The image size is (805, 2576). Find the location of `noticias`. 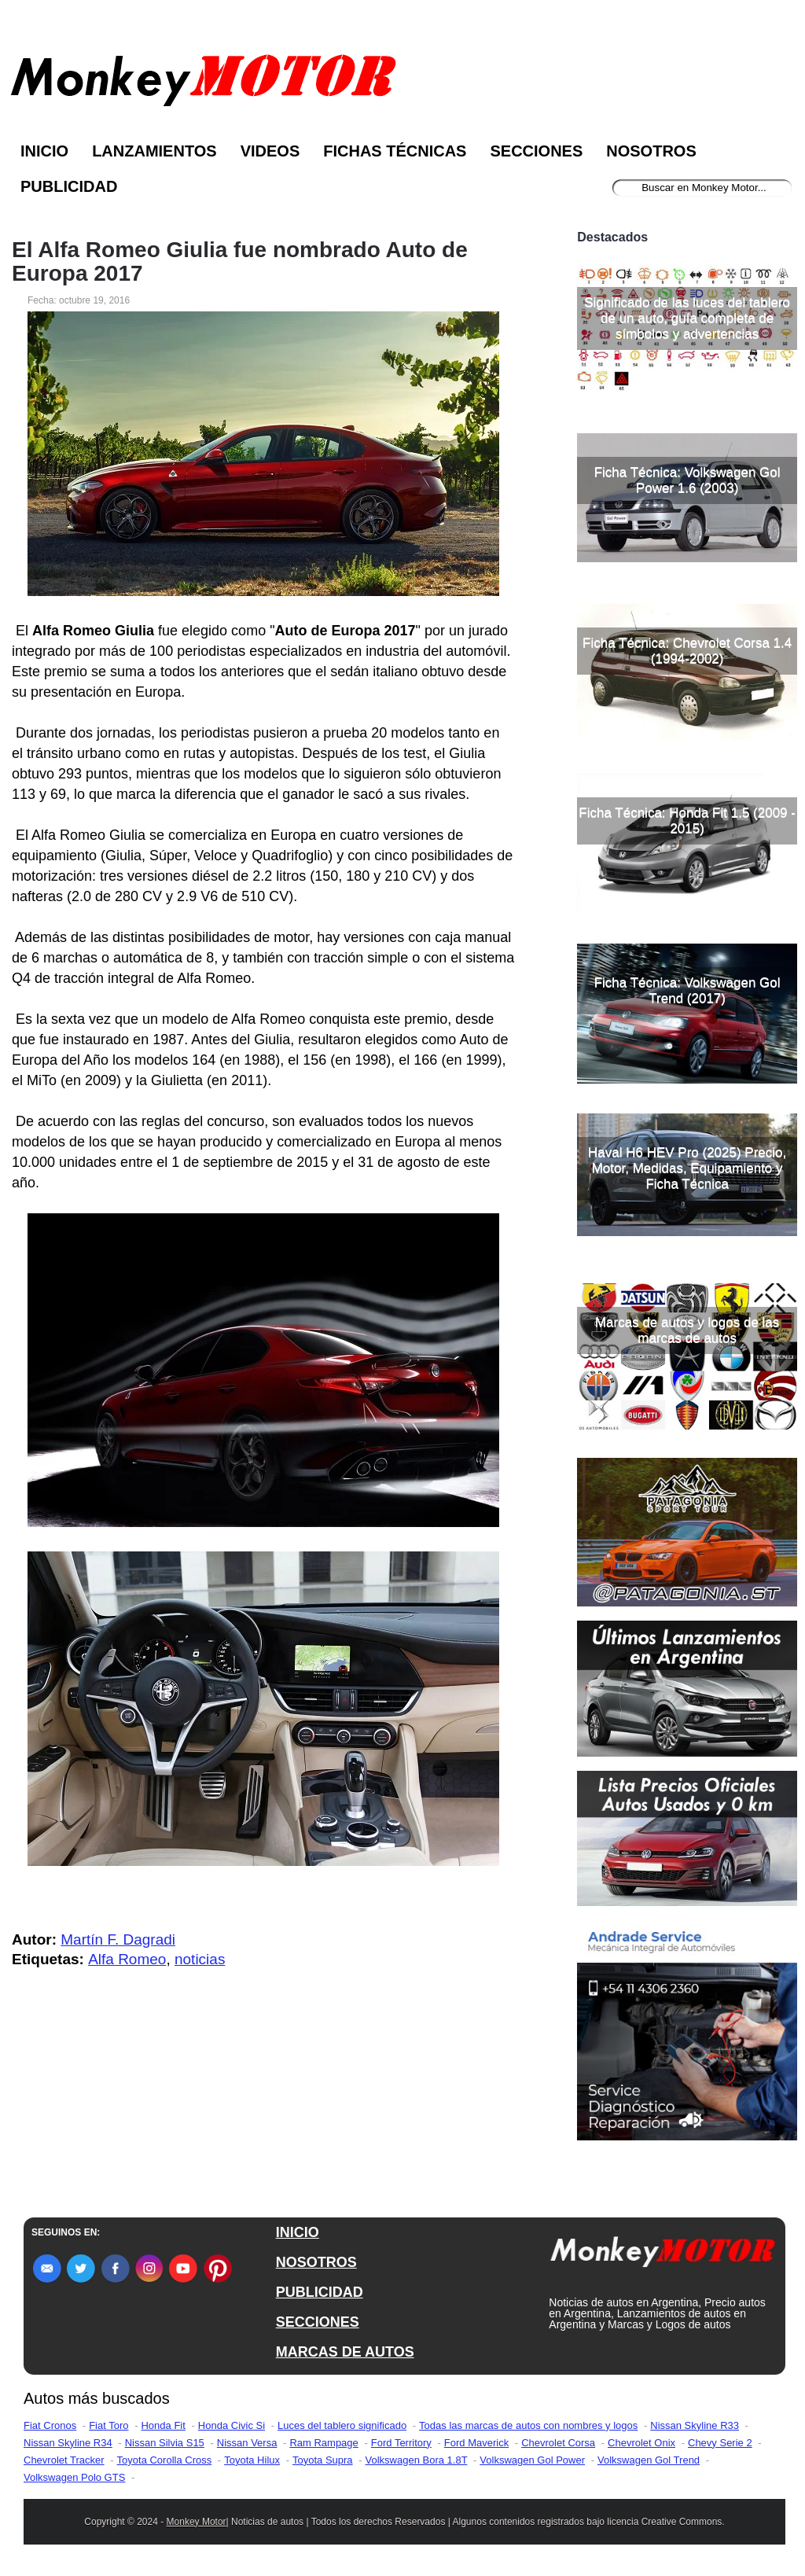

noticias is located at coordinates (200, 1959).